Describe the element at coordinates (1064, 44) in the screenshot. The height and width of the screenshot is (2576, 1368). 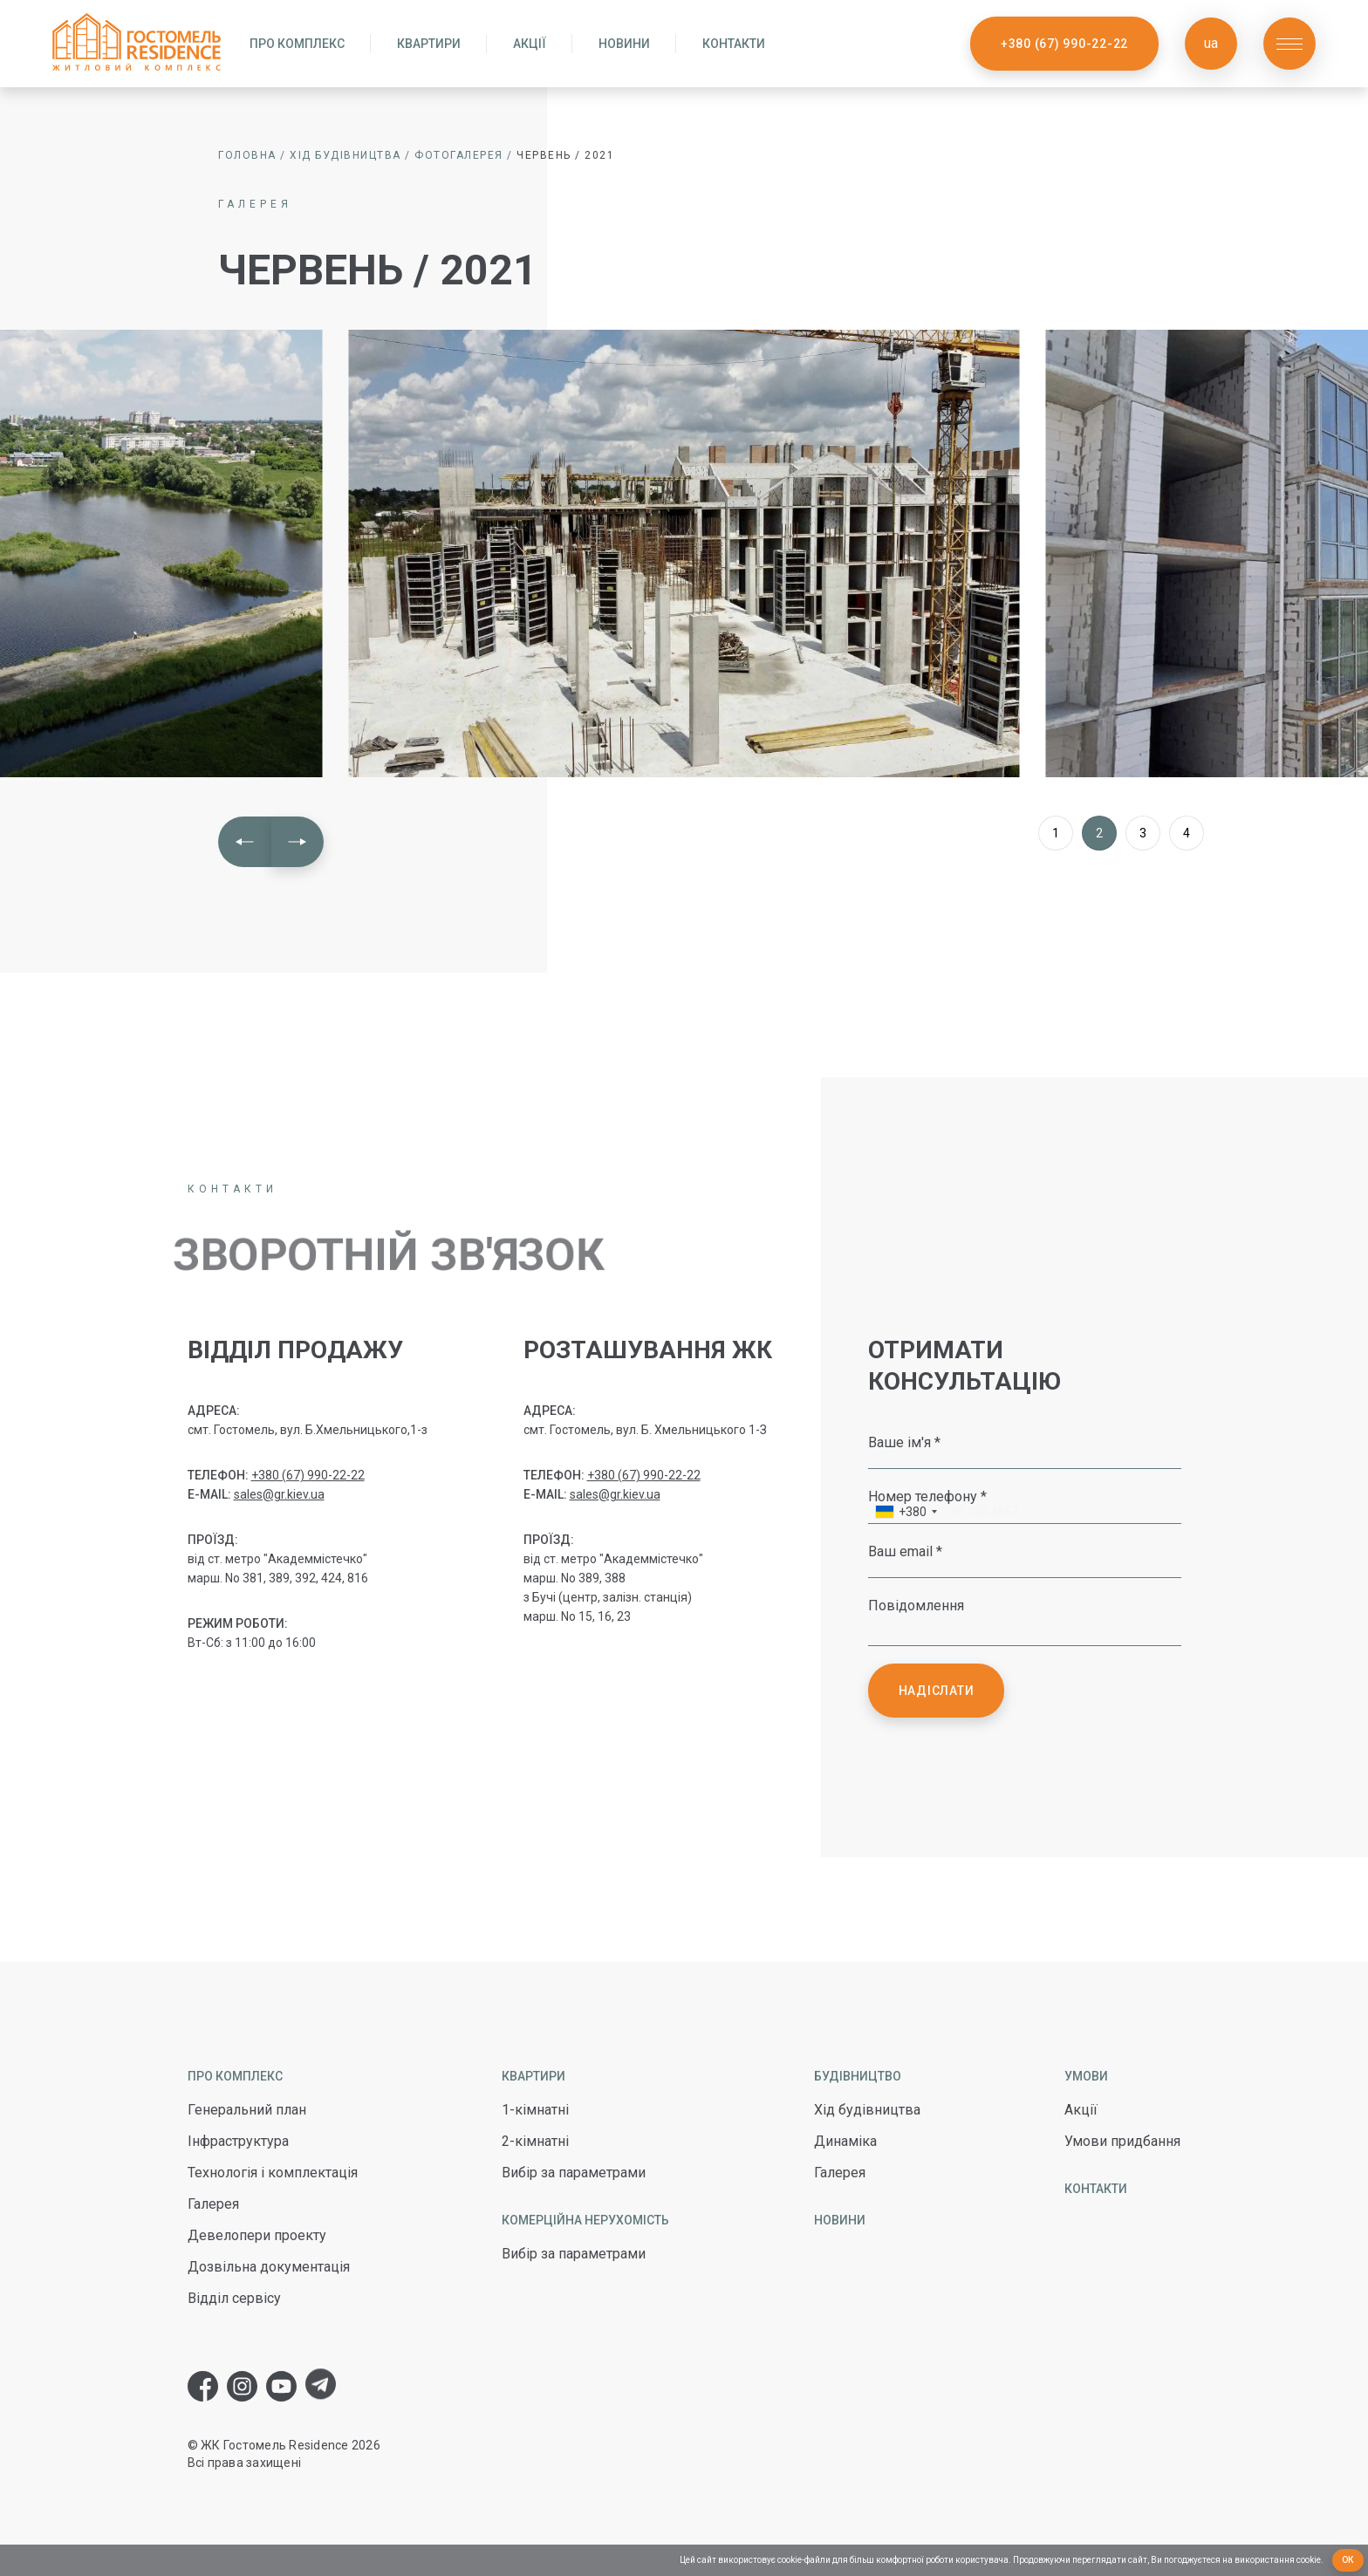
I see `+380 (67) 990-22-22` at that location.